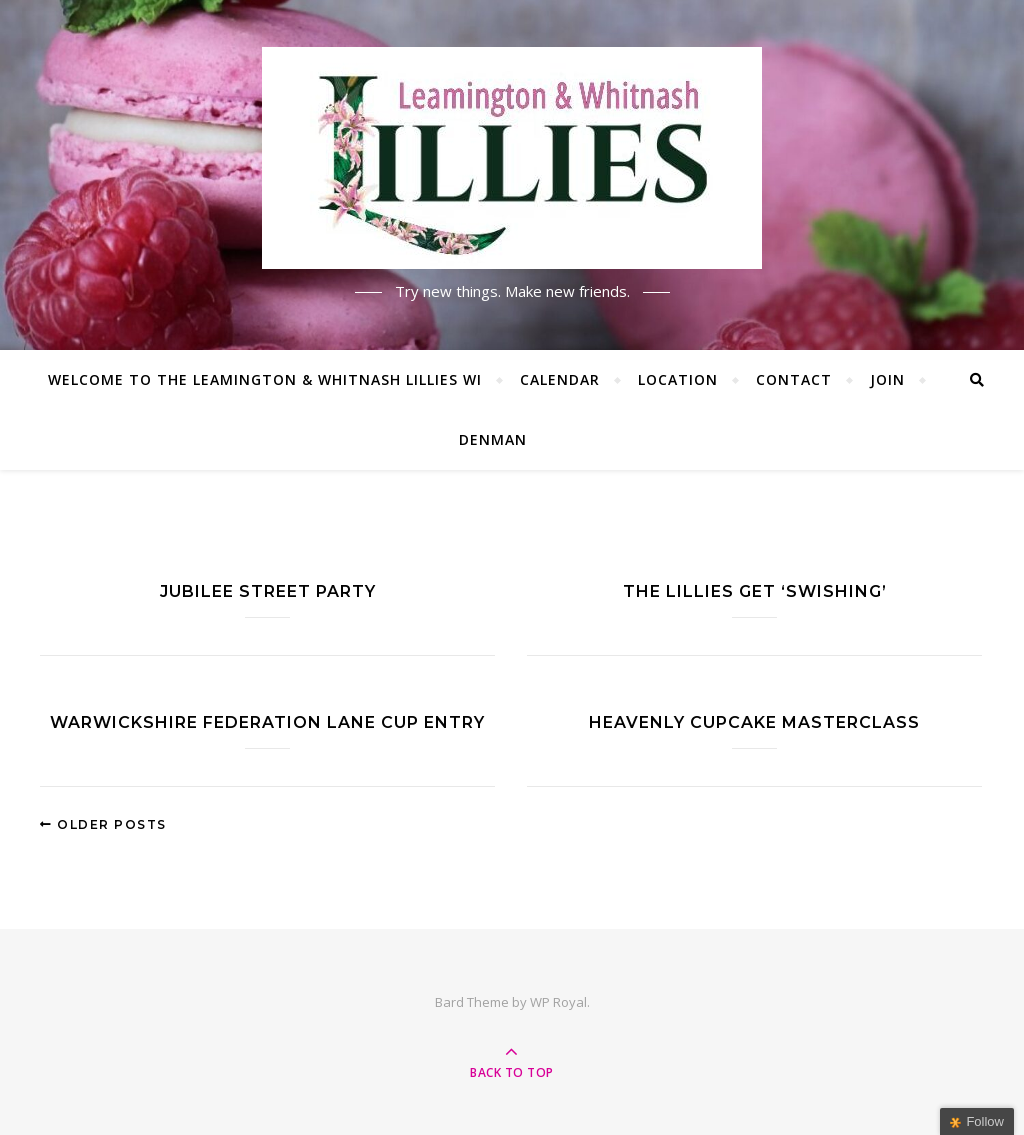 This screenshot has width=1024, height=1135. I want to click on Welcome to the Leamington & Whitnash Lillies WI, so click(265, 379).